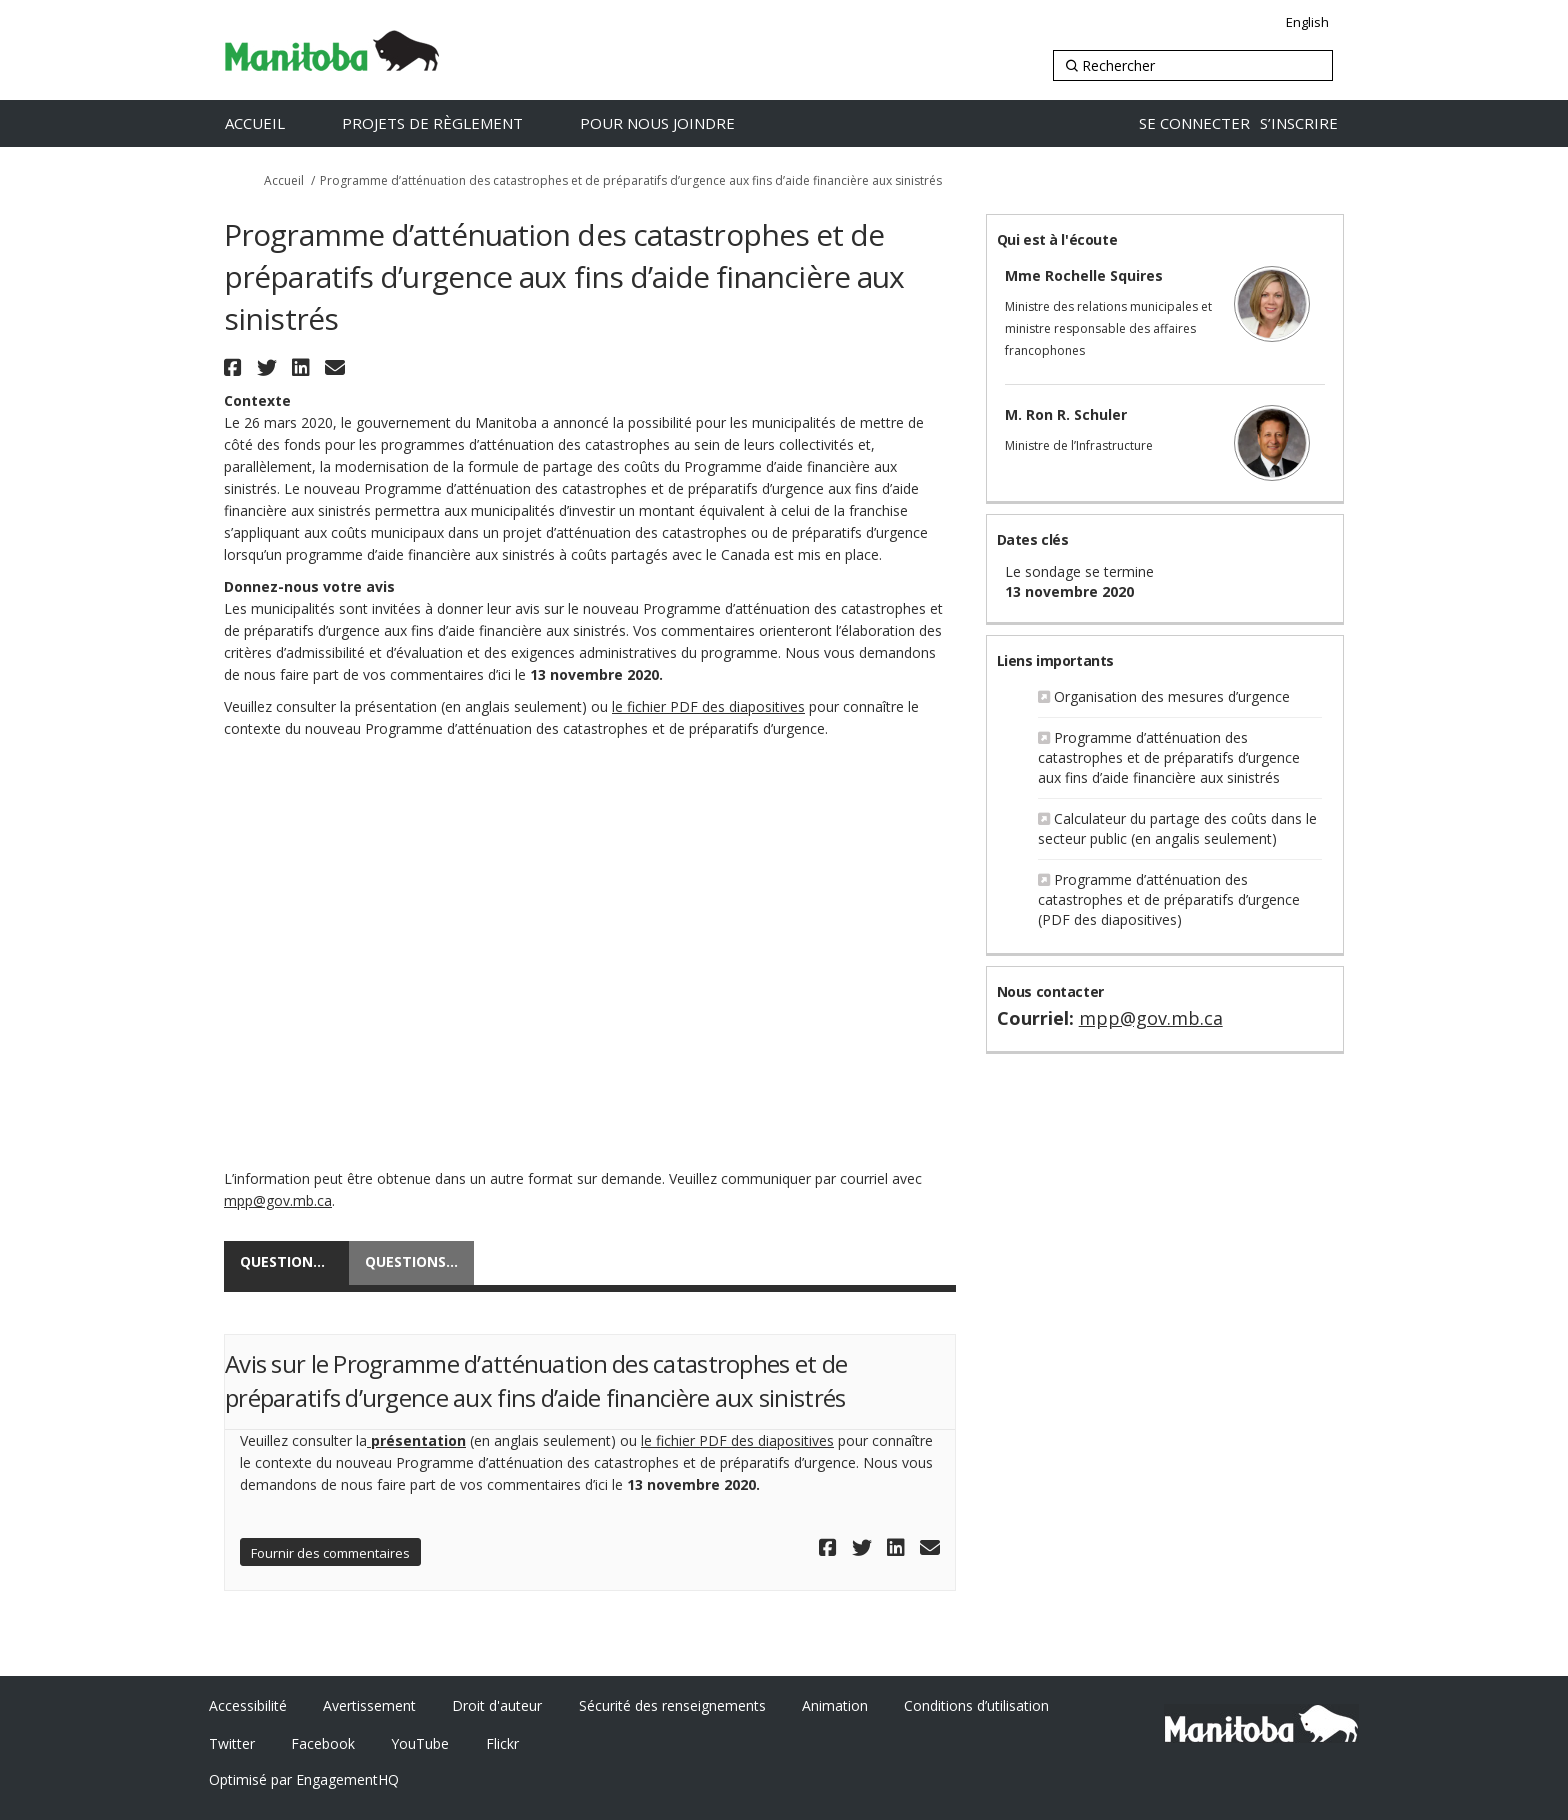  I want to click on [Rechercher], so click(1193, 65).